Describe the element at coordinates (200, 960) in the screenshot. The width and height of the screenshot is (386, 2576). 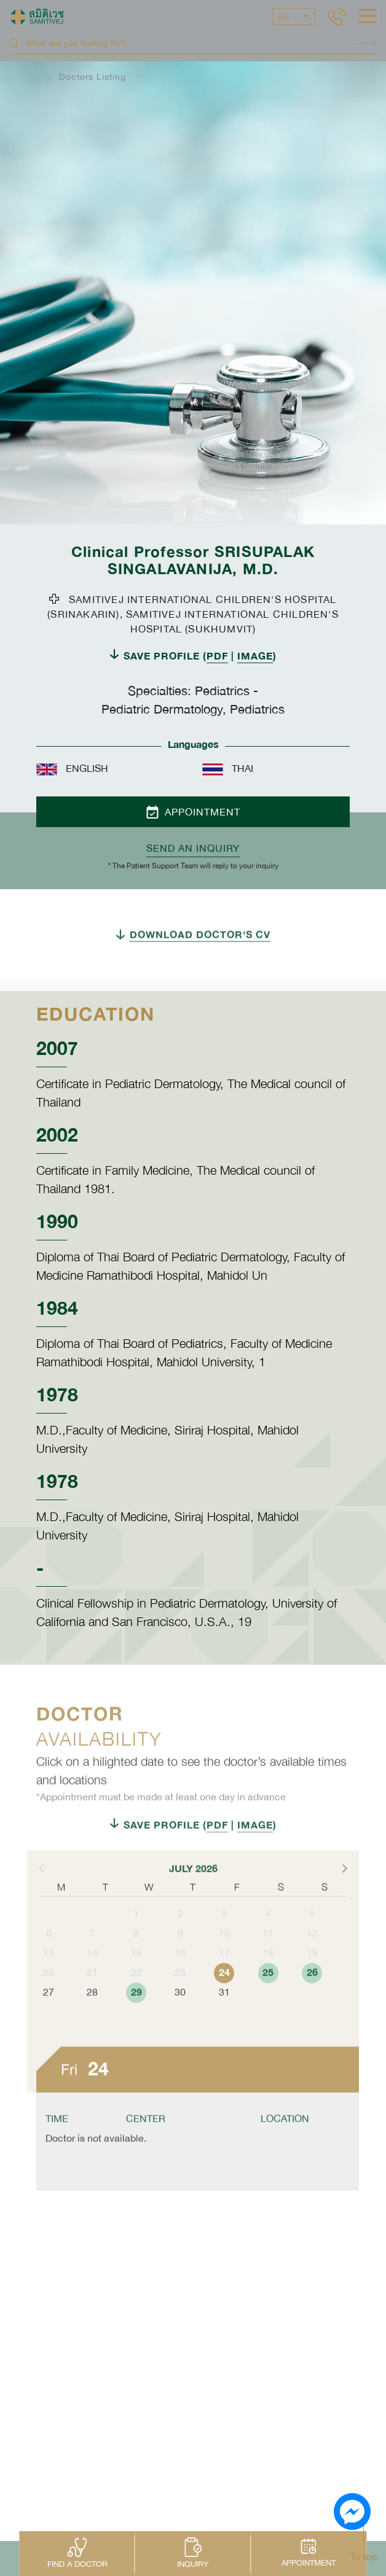
I see `DOWNLOAD DOCTOR'S CV` at that location.